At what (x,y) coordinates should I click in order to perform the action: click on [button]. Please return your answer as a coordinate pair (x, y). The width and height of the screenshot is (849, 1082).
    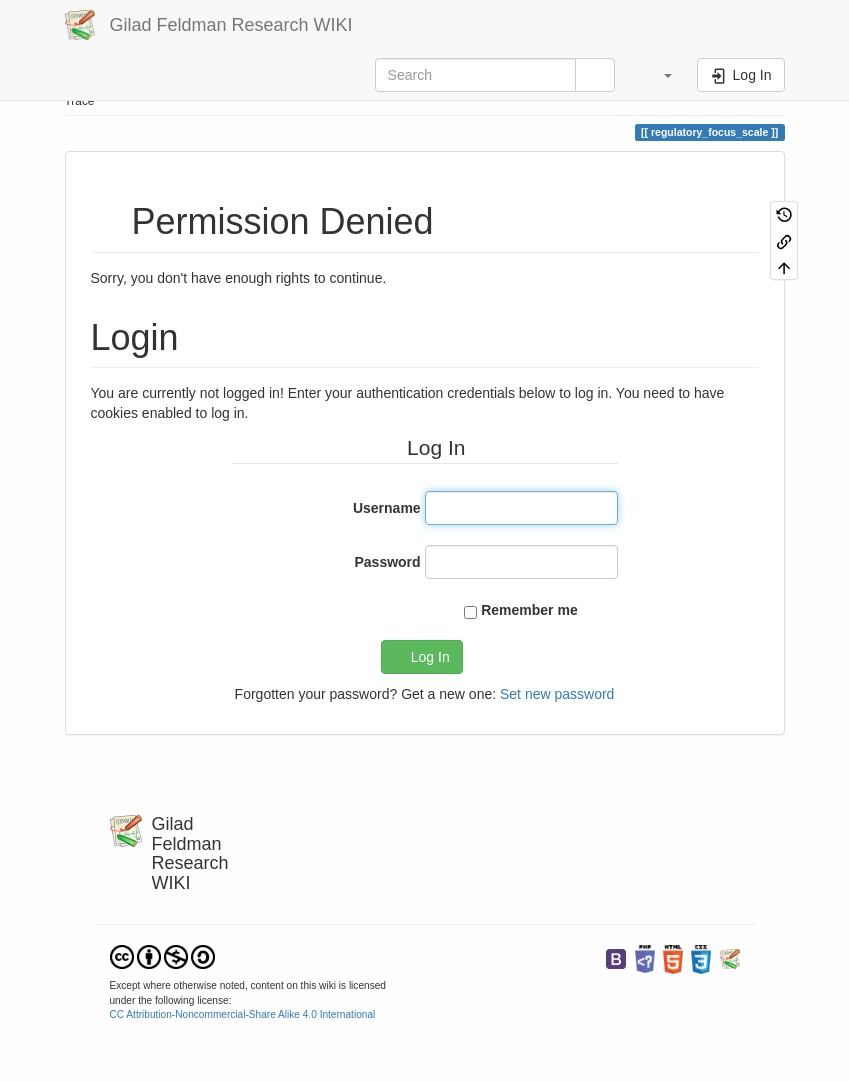
    Looking at the image, I should click on (659, 75).